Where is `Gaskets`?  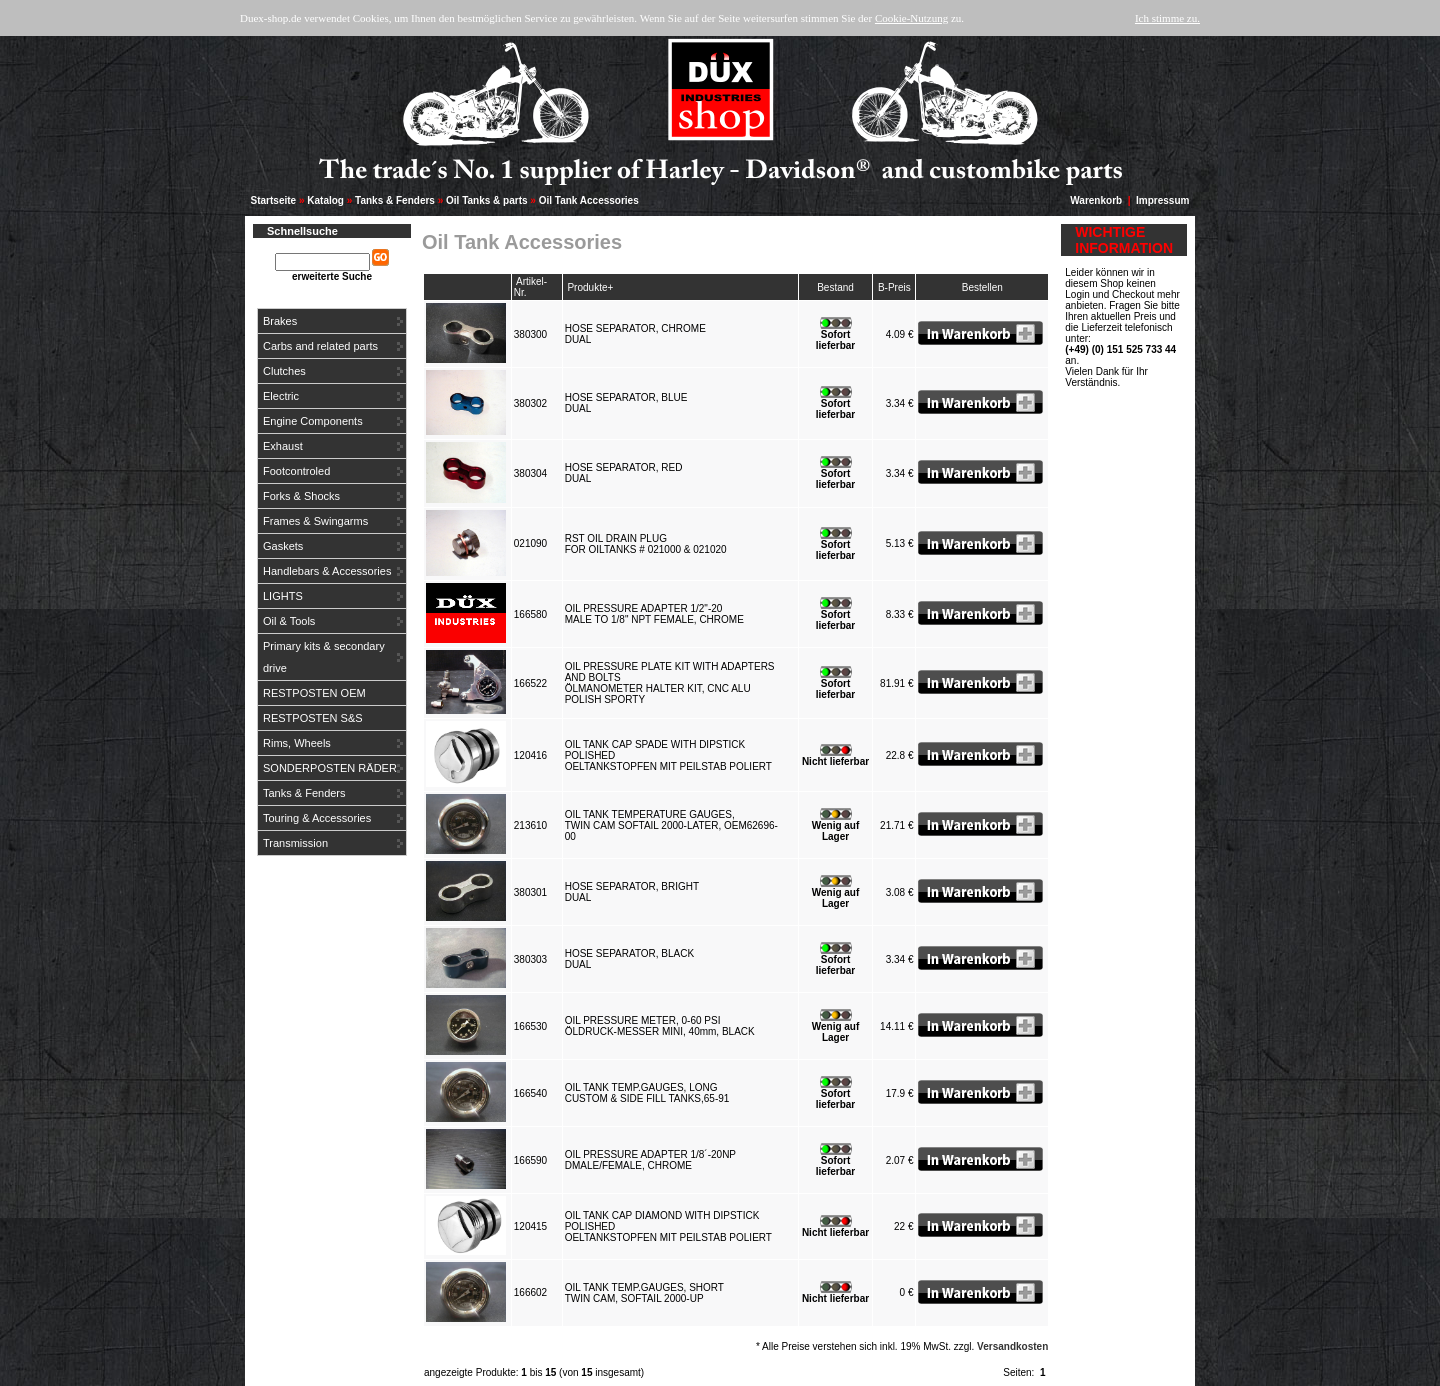
Gaskets is located at coordinates (283, 546).